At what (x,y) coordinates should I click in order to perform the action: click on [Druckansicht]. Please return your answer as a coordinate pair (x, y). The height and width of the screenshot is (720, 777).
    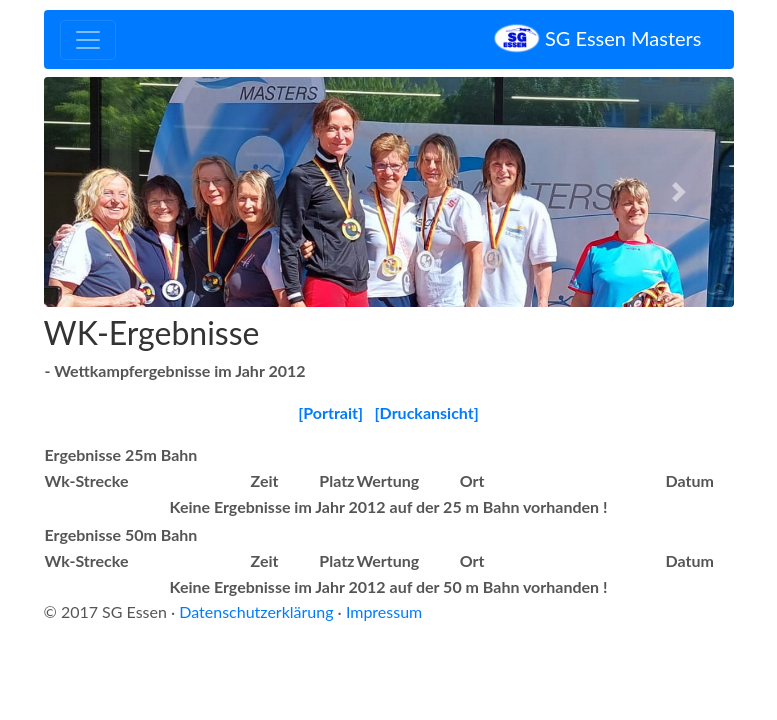
    Looking at the image, I should click on (427, 412).